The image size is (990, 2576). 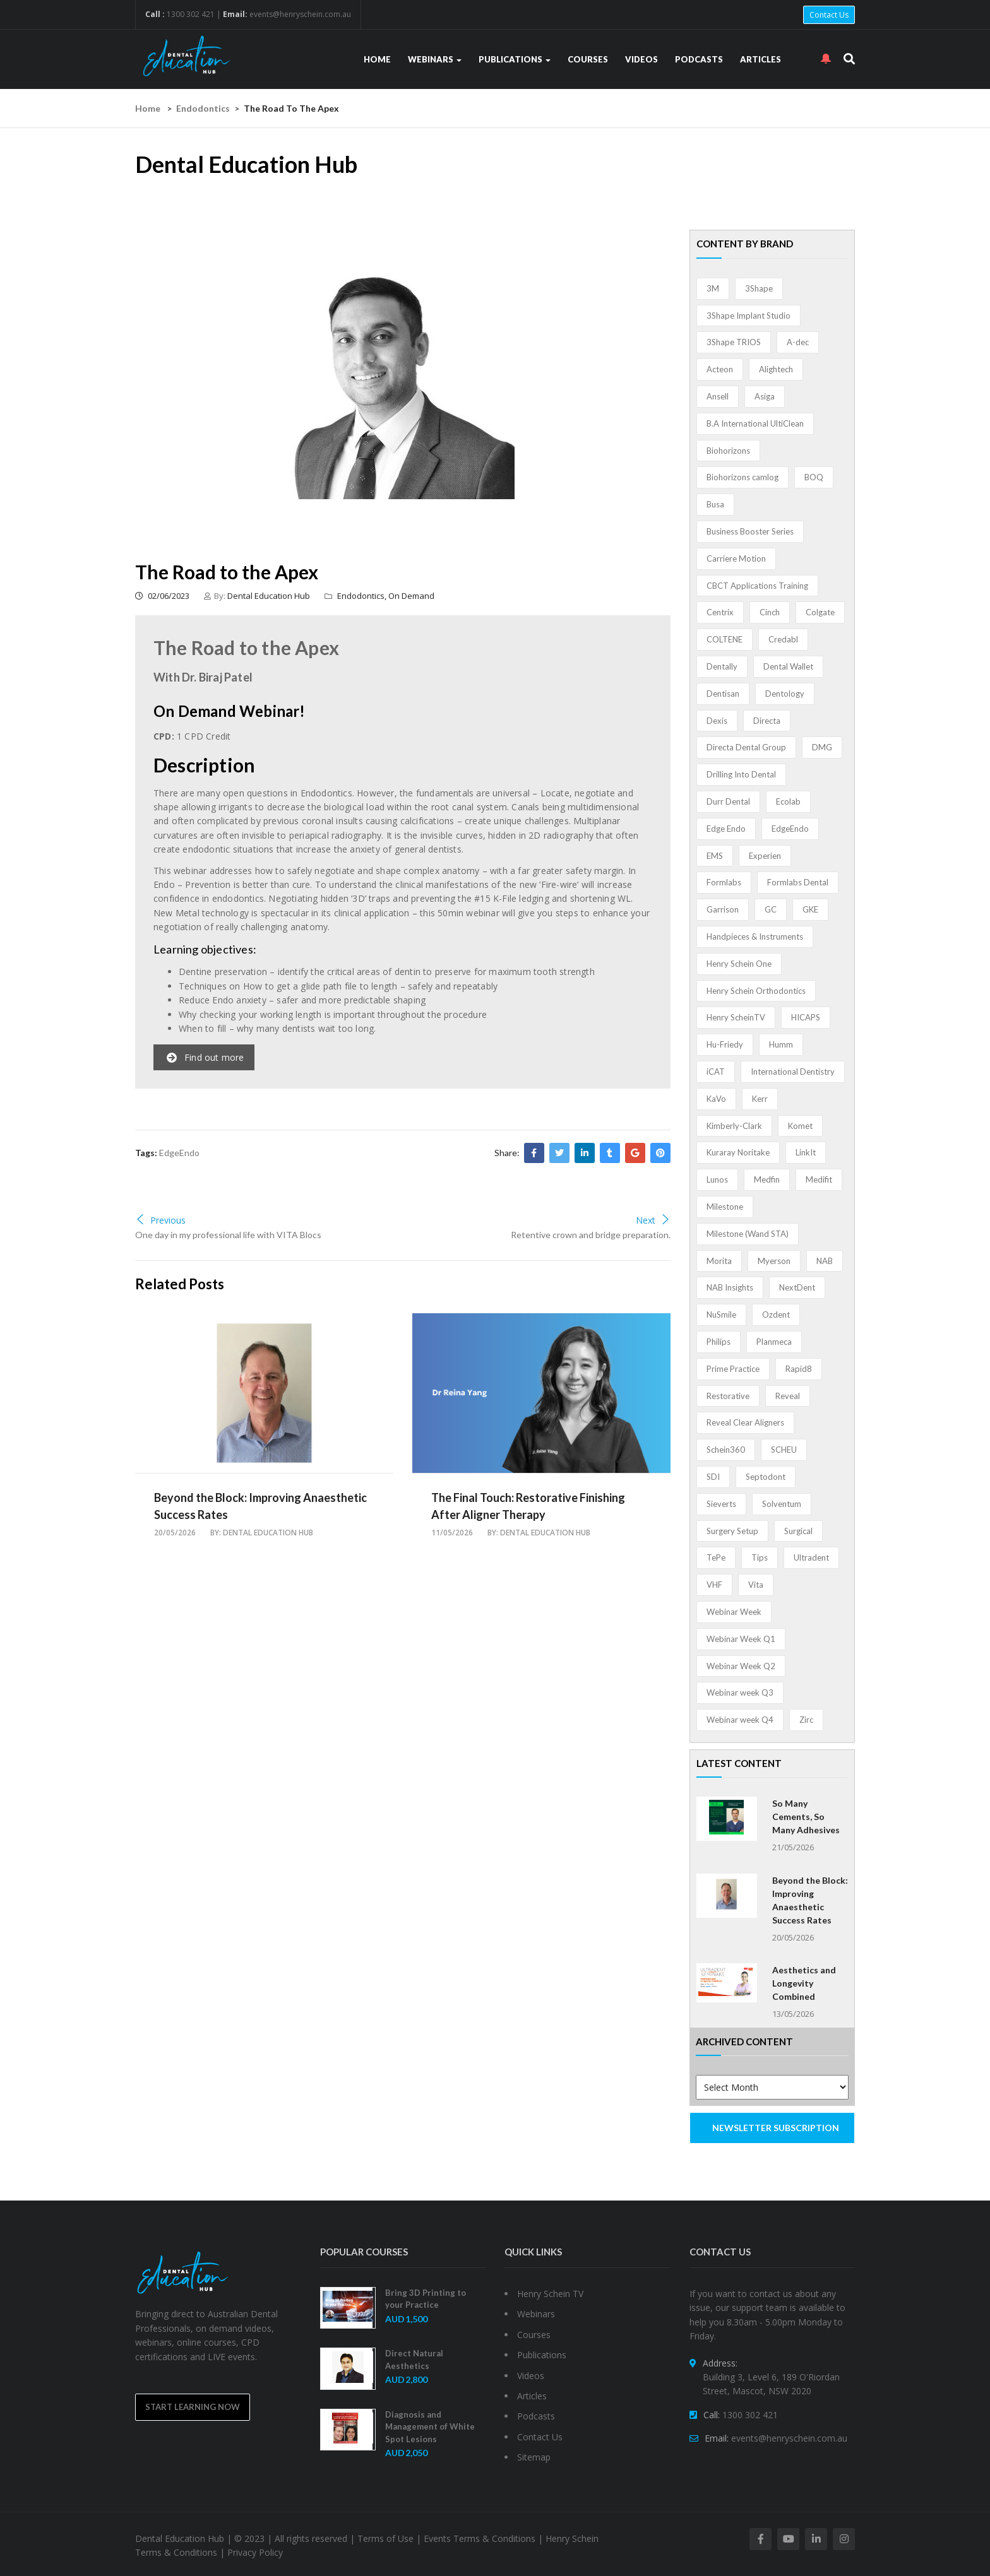 What do you see at coordinates (192, 2407) in the screenshot?
I see `Start Learning Now` at bounding box center [192, 2407].